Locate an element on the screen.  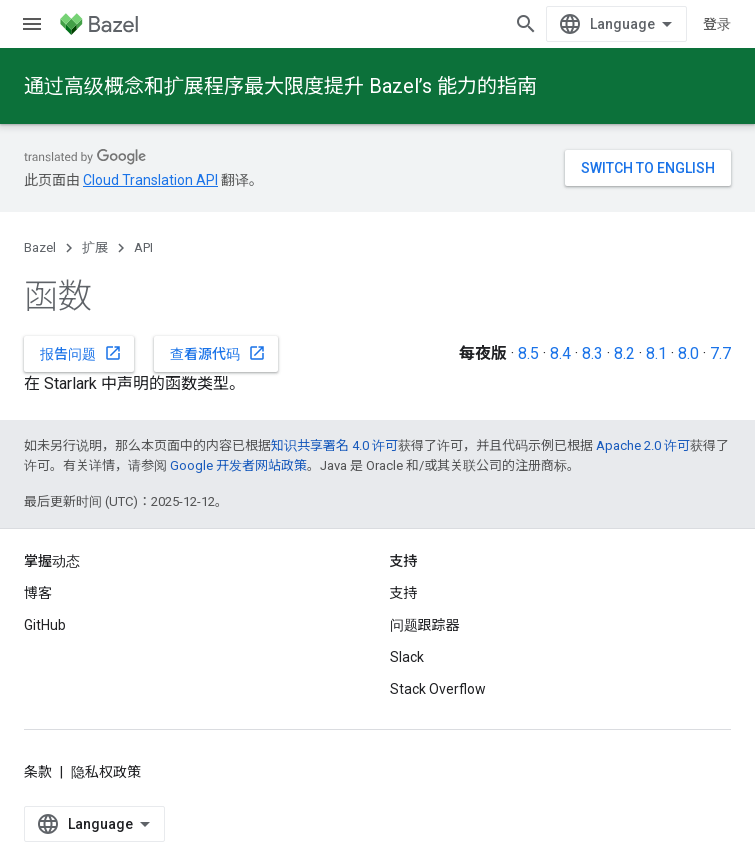
[打开菜单] is located at coordinates (32, 24).